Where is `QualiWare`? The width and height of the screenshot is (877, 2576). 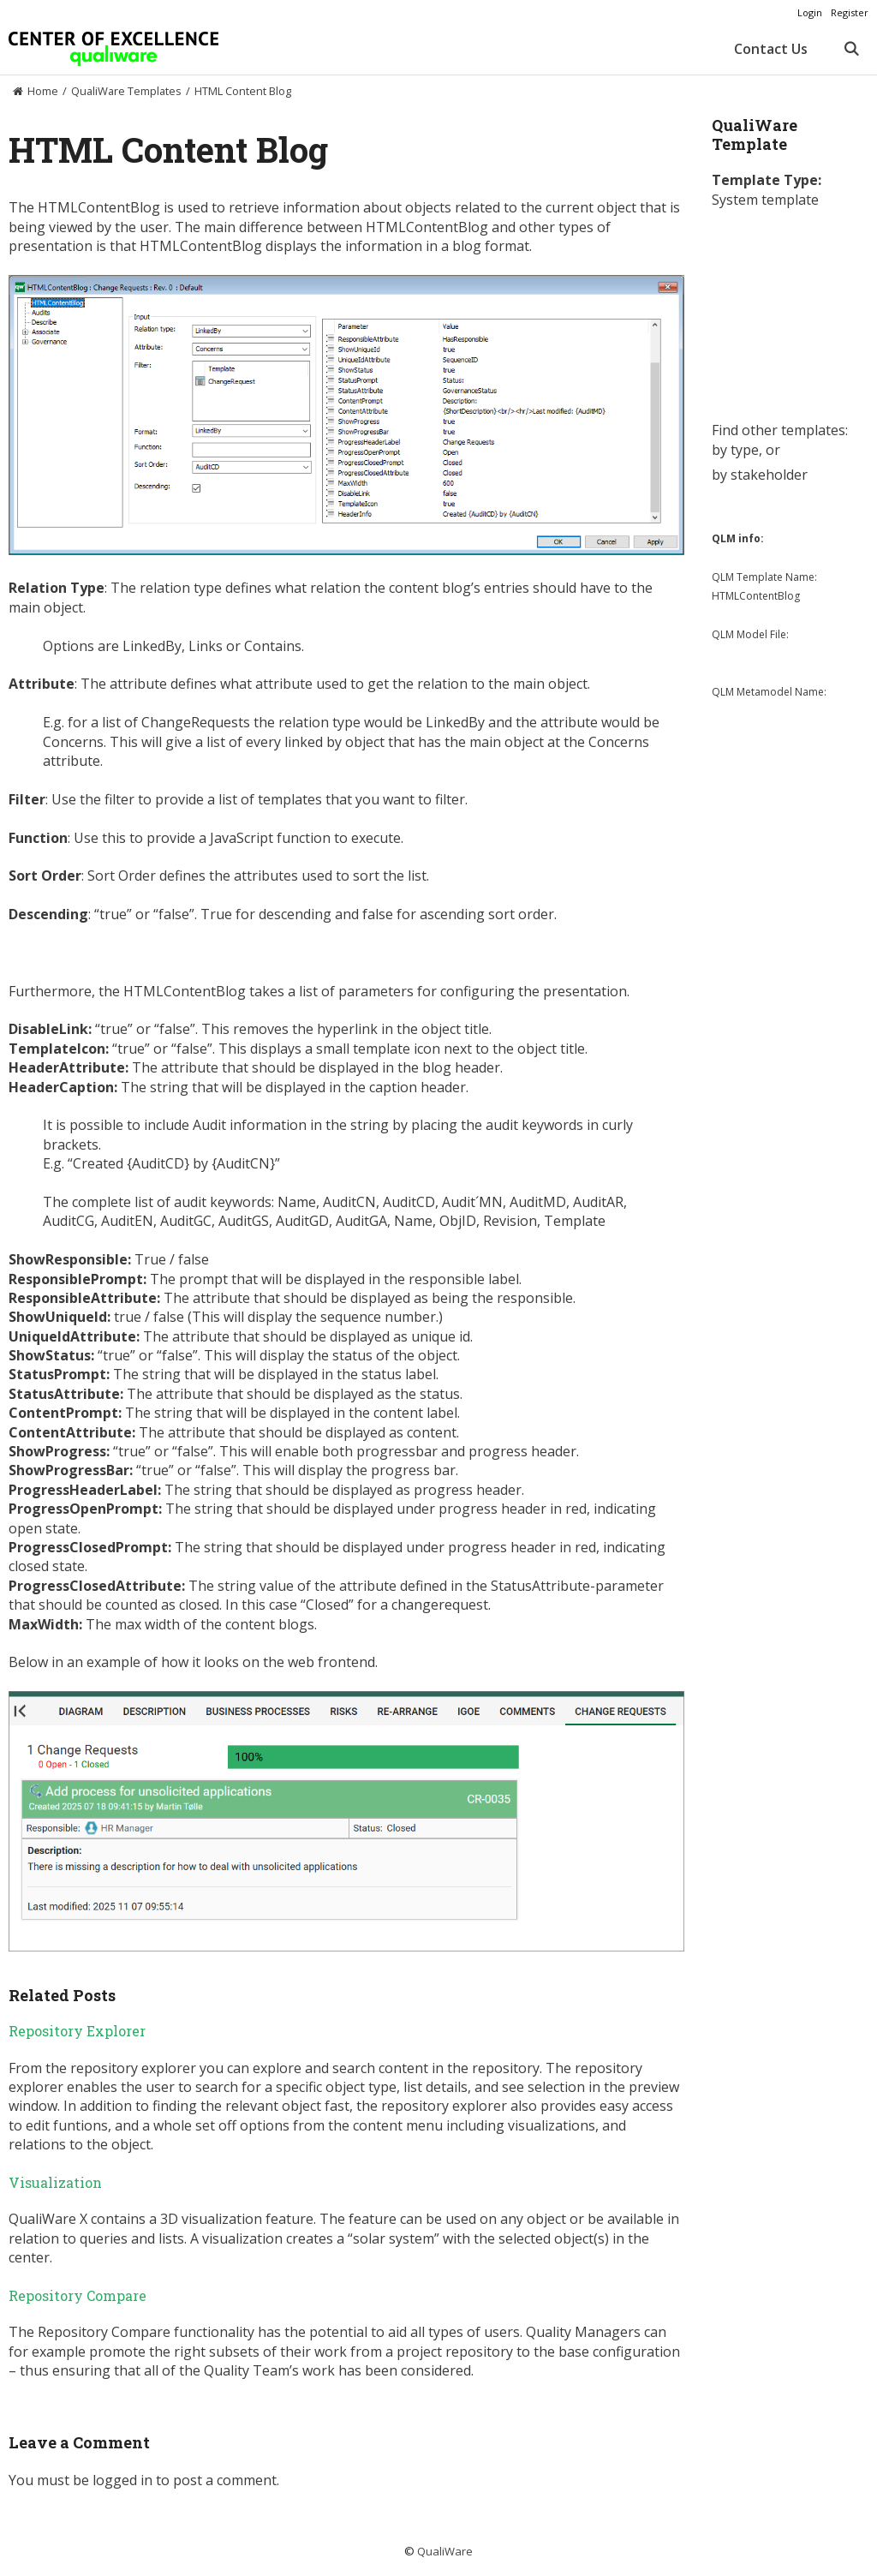
QualiWare is located at coordinates (445, 2551).